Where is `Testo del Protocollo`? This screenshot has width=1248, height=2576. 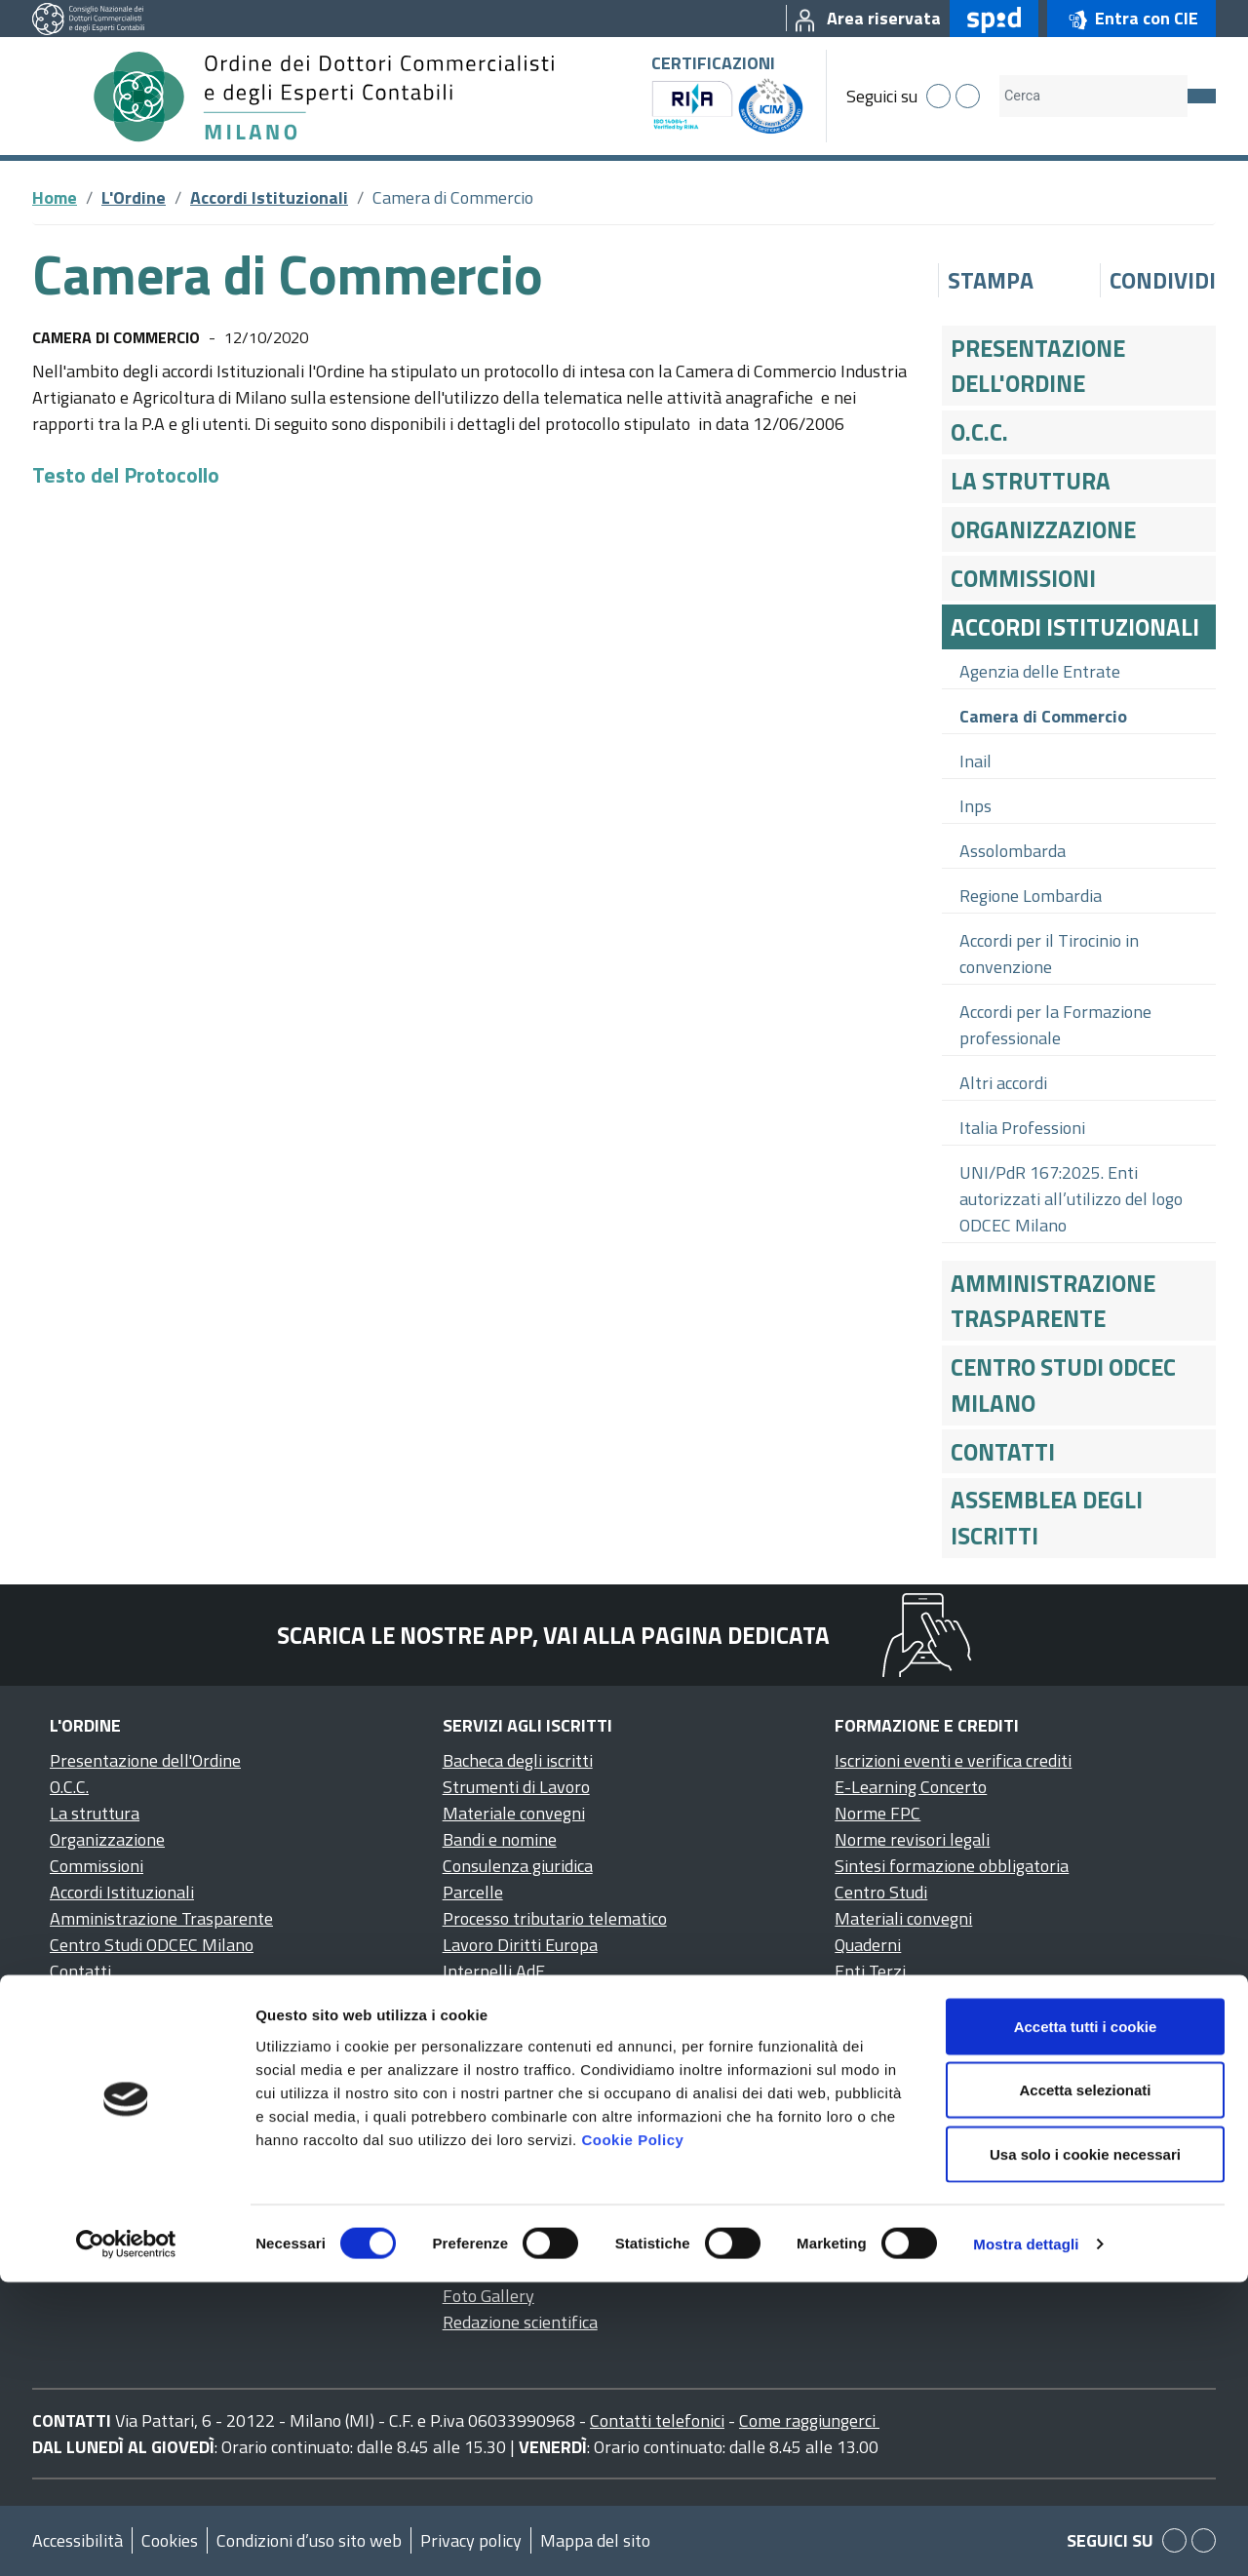 Testo del Protocollo is located at coordinates (125, 474).